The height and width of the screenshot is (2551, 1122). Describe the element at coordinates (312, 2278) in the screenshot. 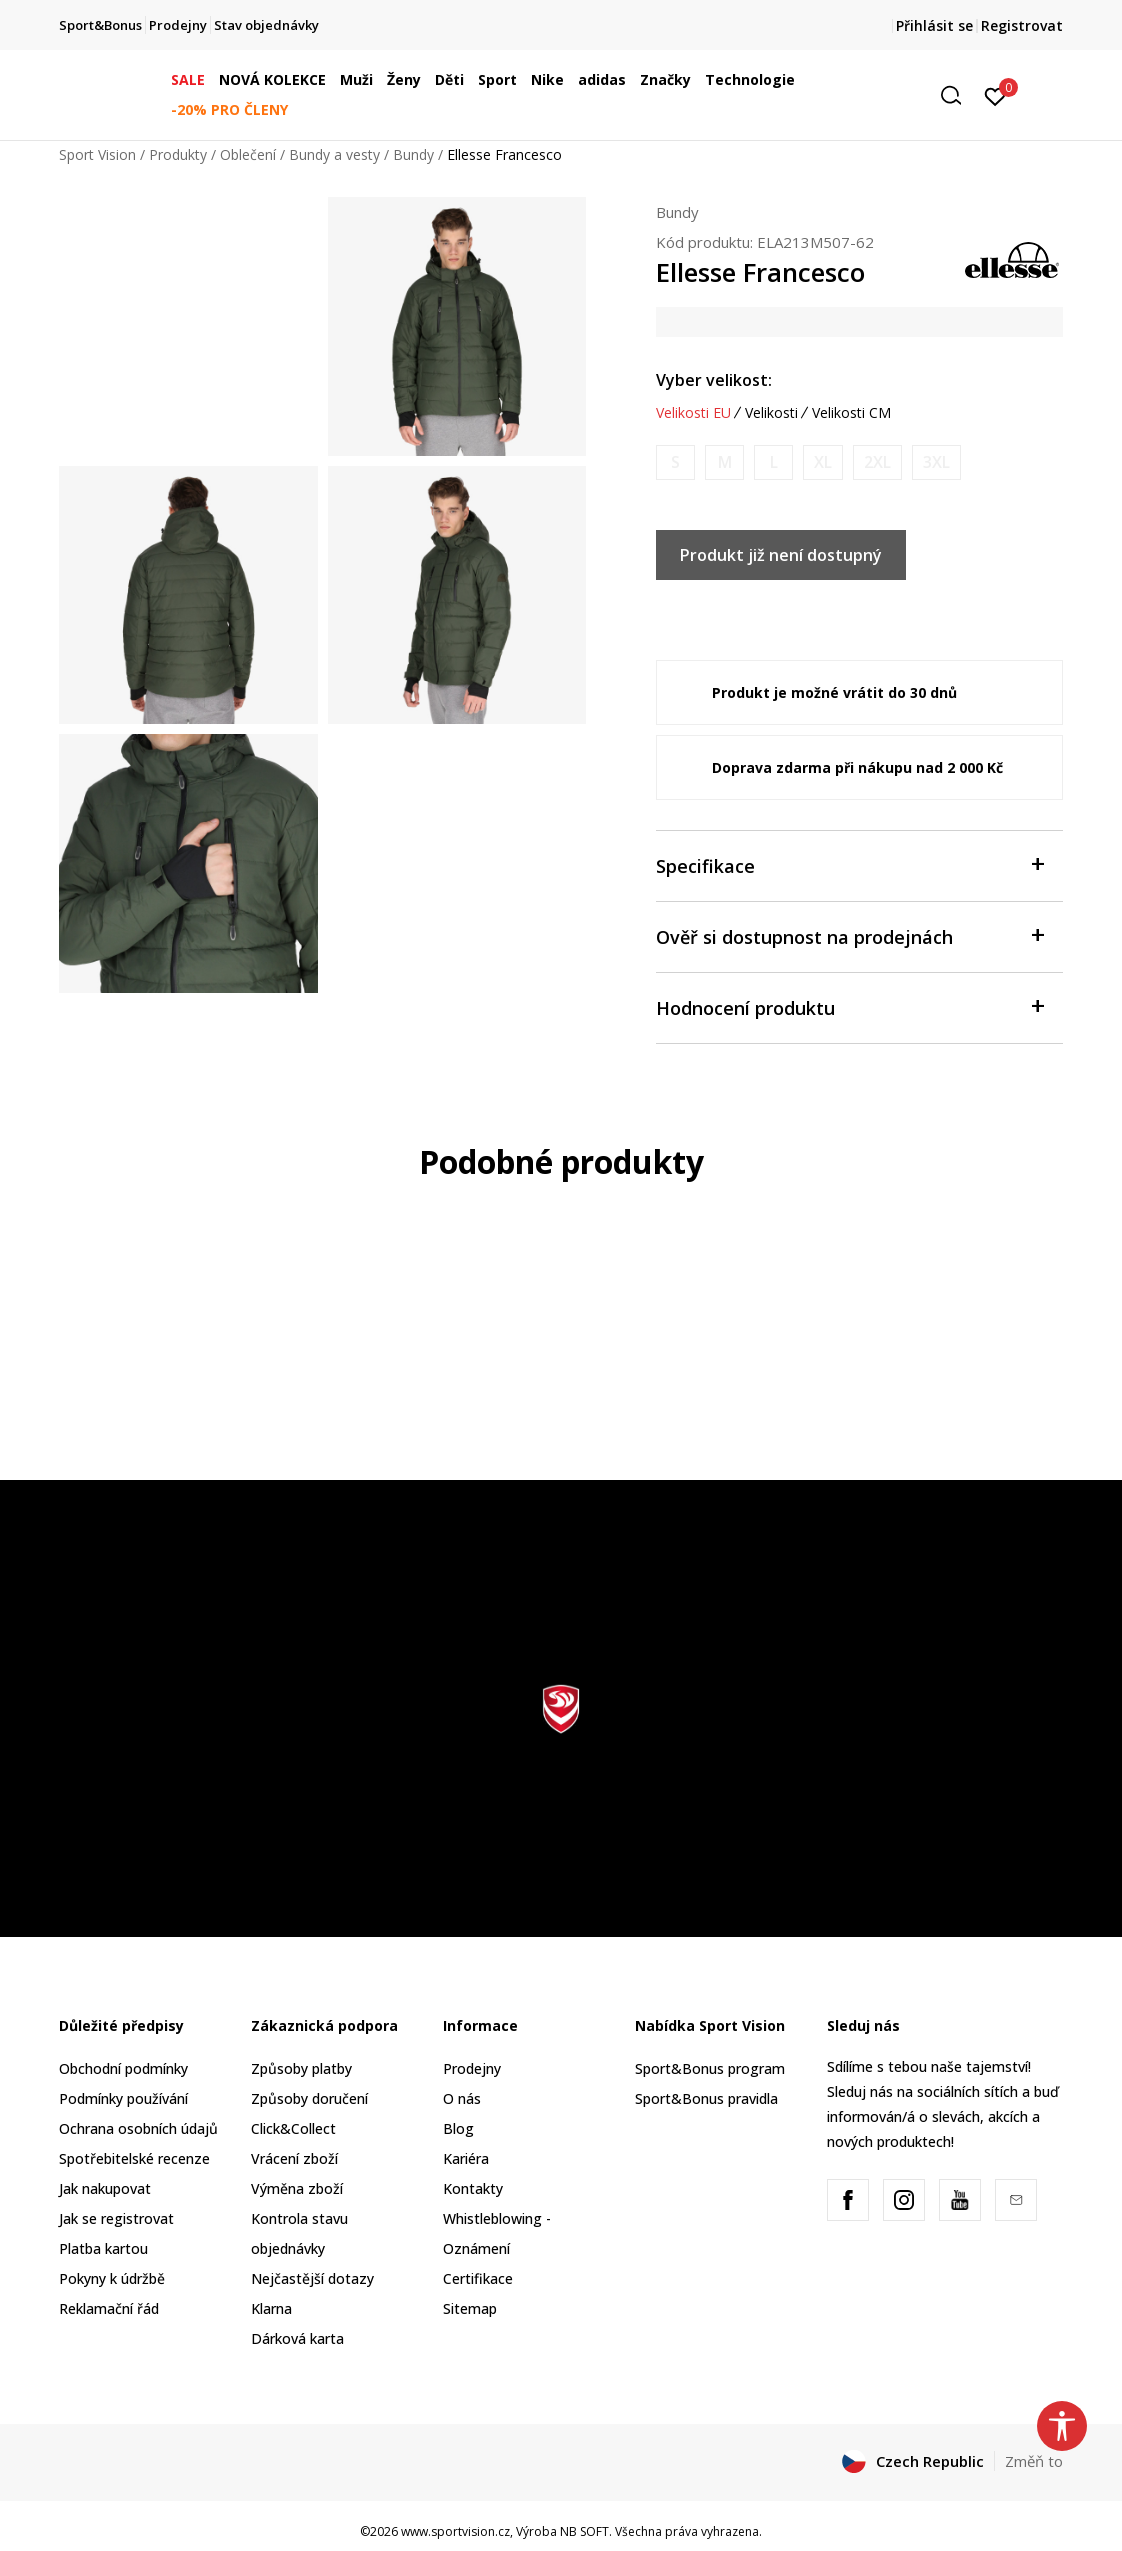

I see `Nejčastější dotazy` at that location.